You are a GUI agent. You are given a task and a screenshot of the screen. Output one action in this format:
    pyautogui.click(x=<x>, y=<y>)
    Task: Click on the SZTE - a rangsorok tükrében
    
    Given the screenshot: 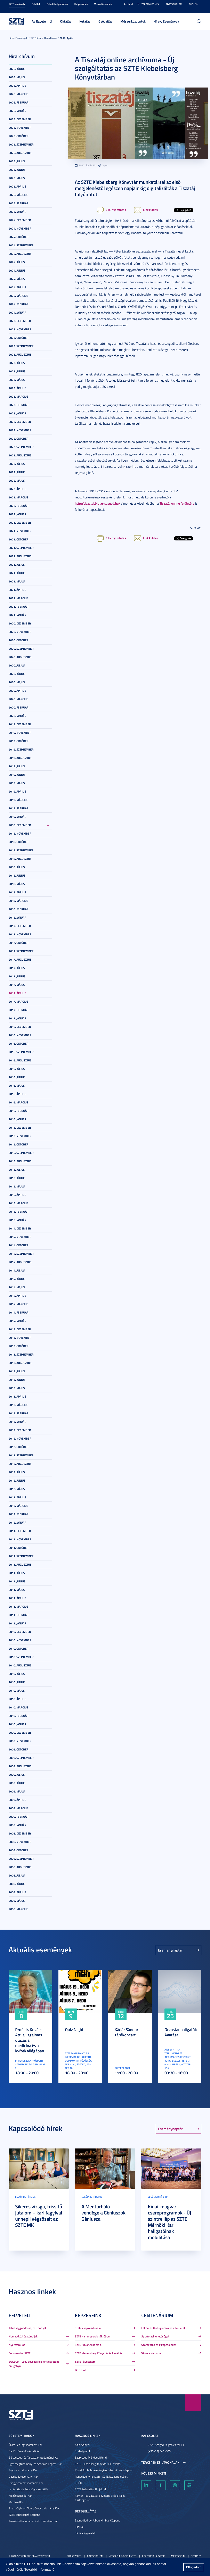 What is the action you would take?
    pyautogui.click(x=92, y=2336)
    